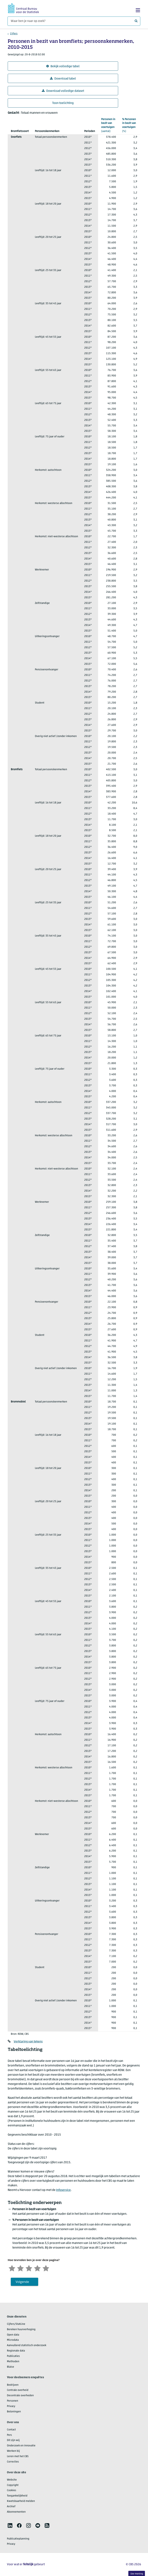 The height and width of the screenshot is (2576, 148). Describe the element at coordinates (11, 2429) in the screenshot. I see `Contact` at that location.